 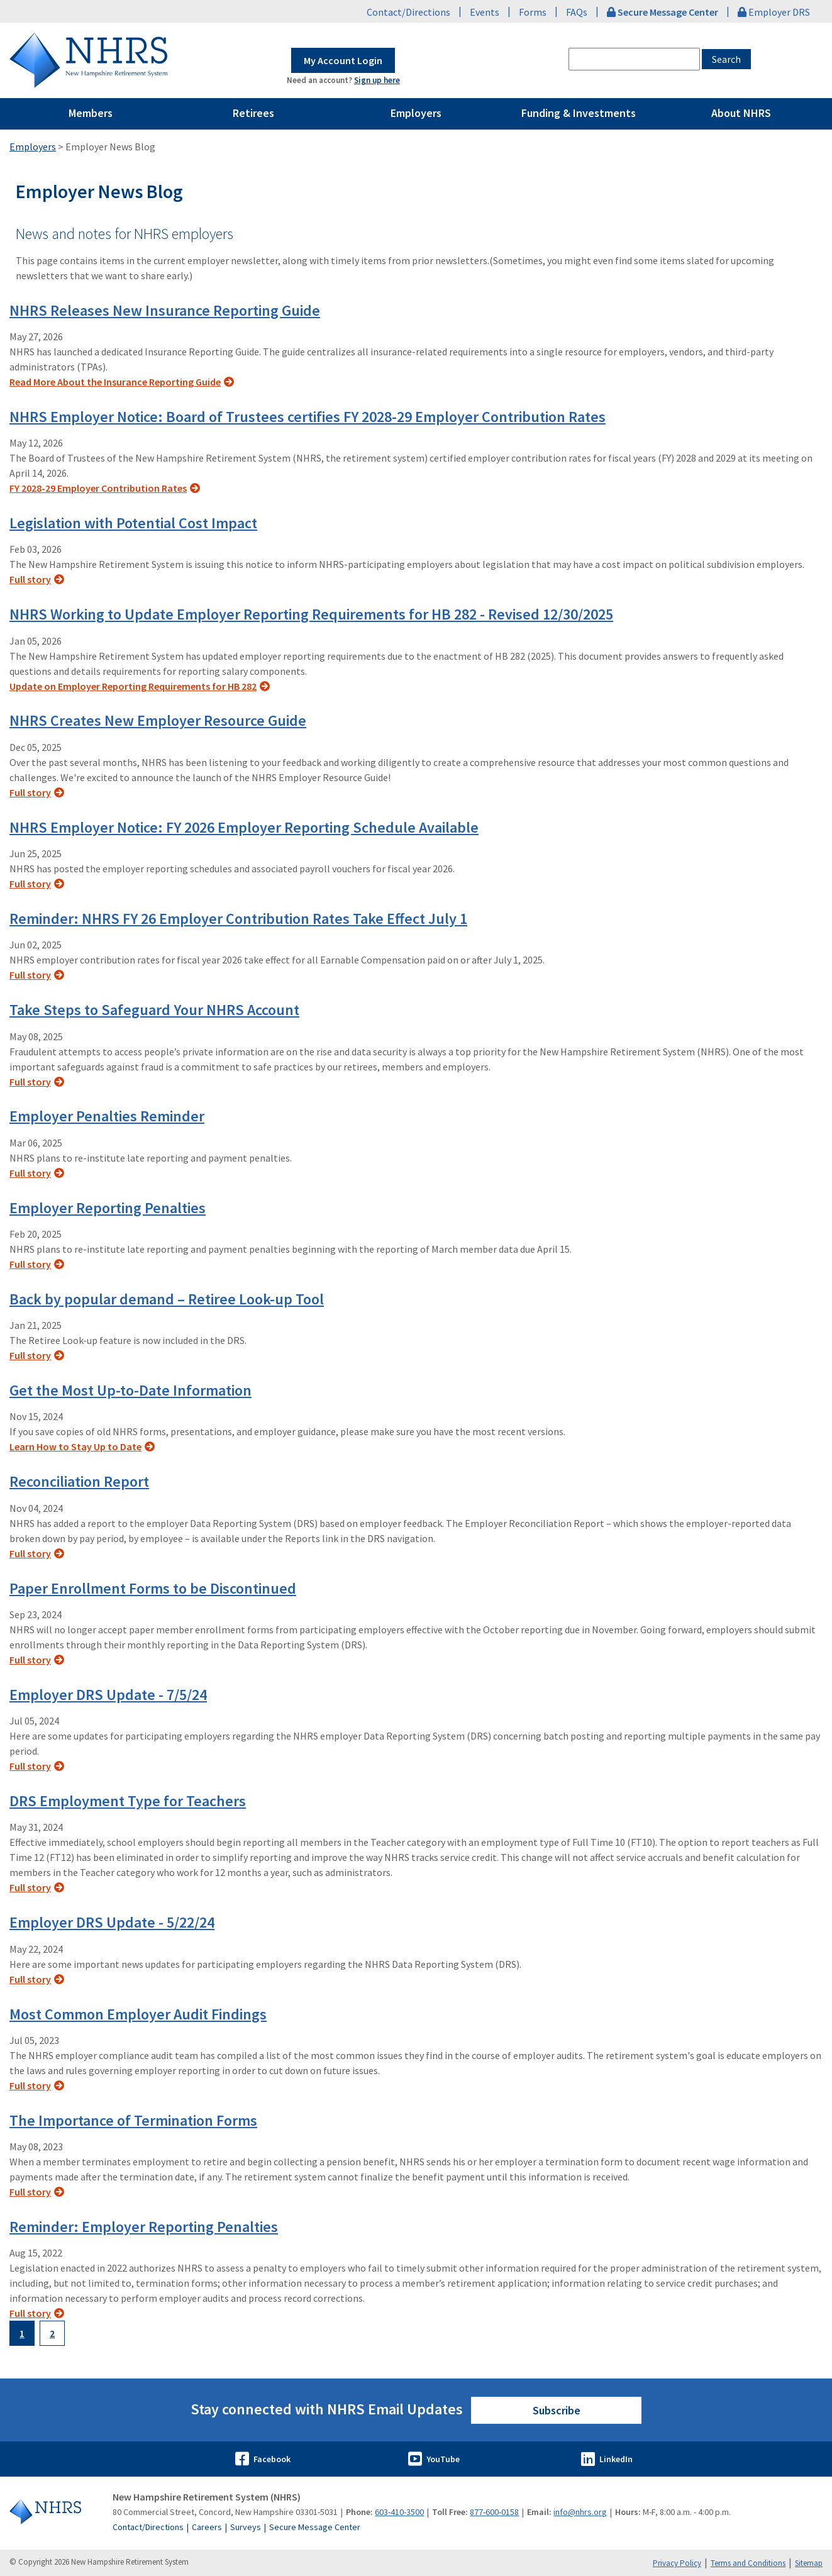 What do you see at coordinates (133, 686) in the screenshot?
I see `Update on Employer Reporting Requirements for HB 282` at bounding box center [133, 686].